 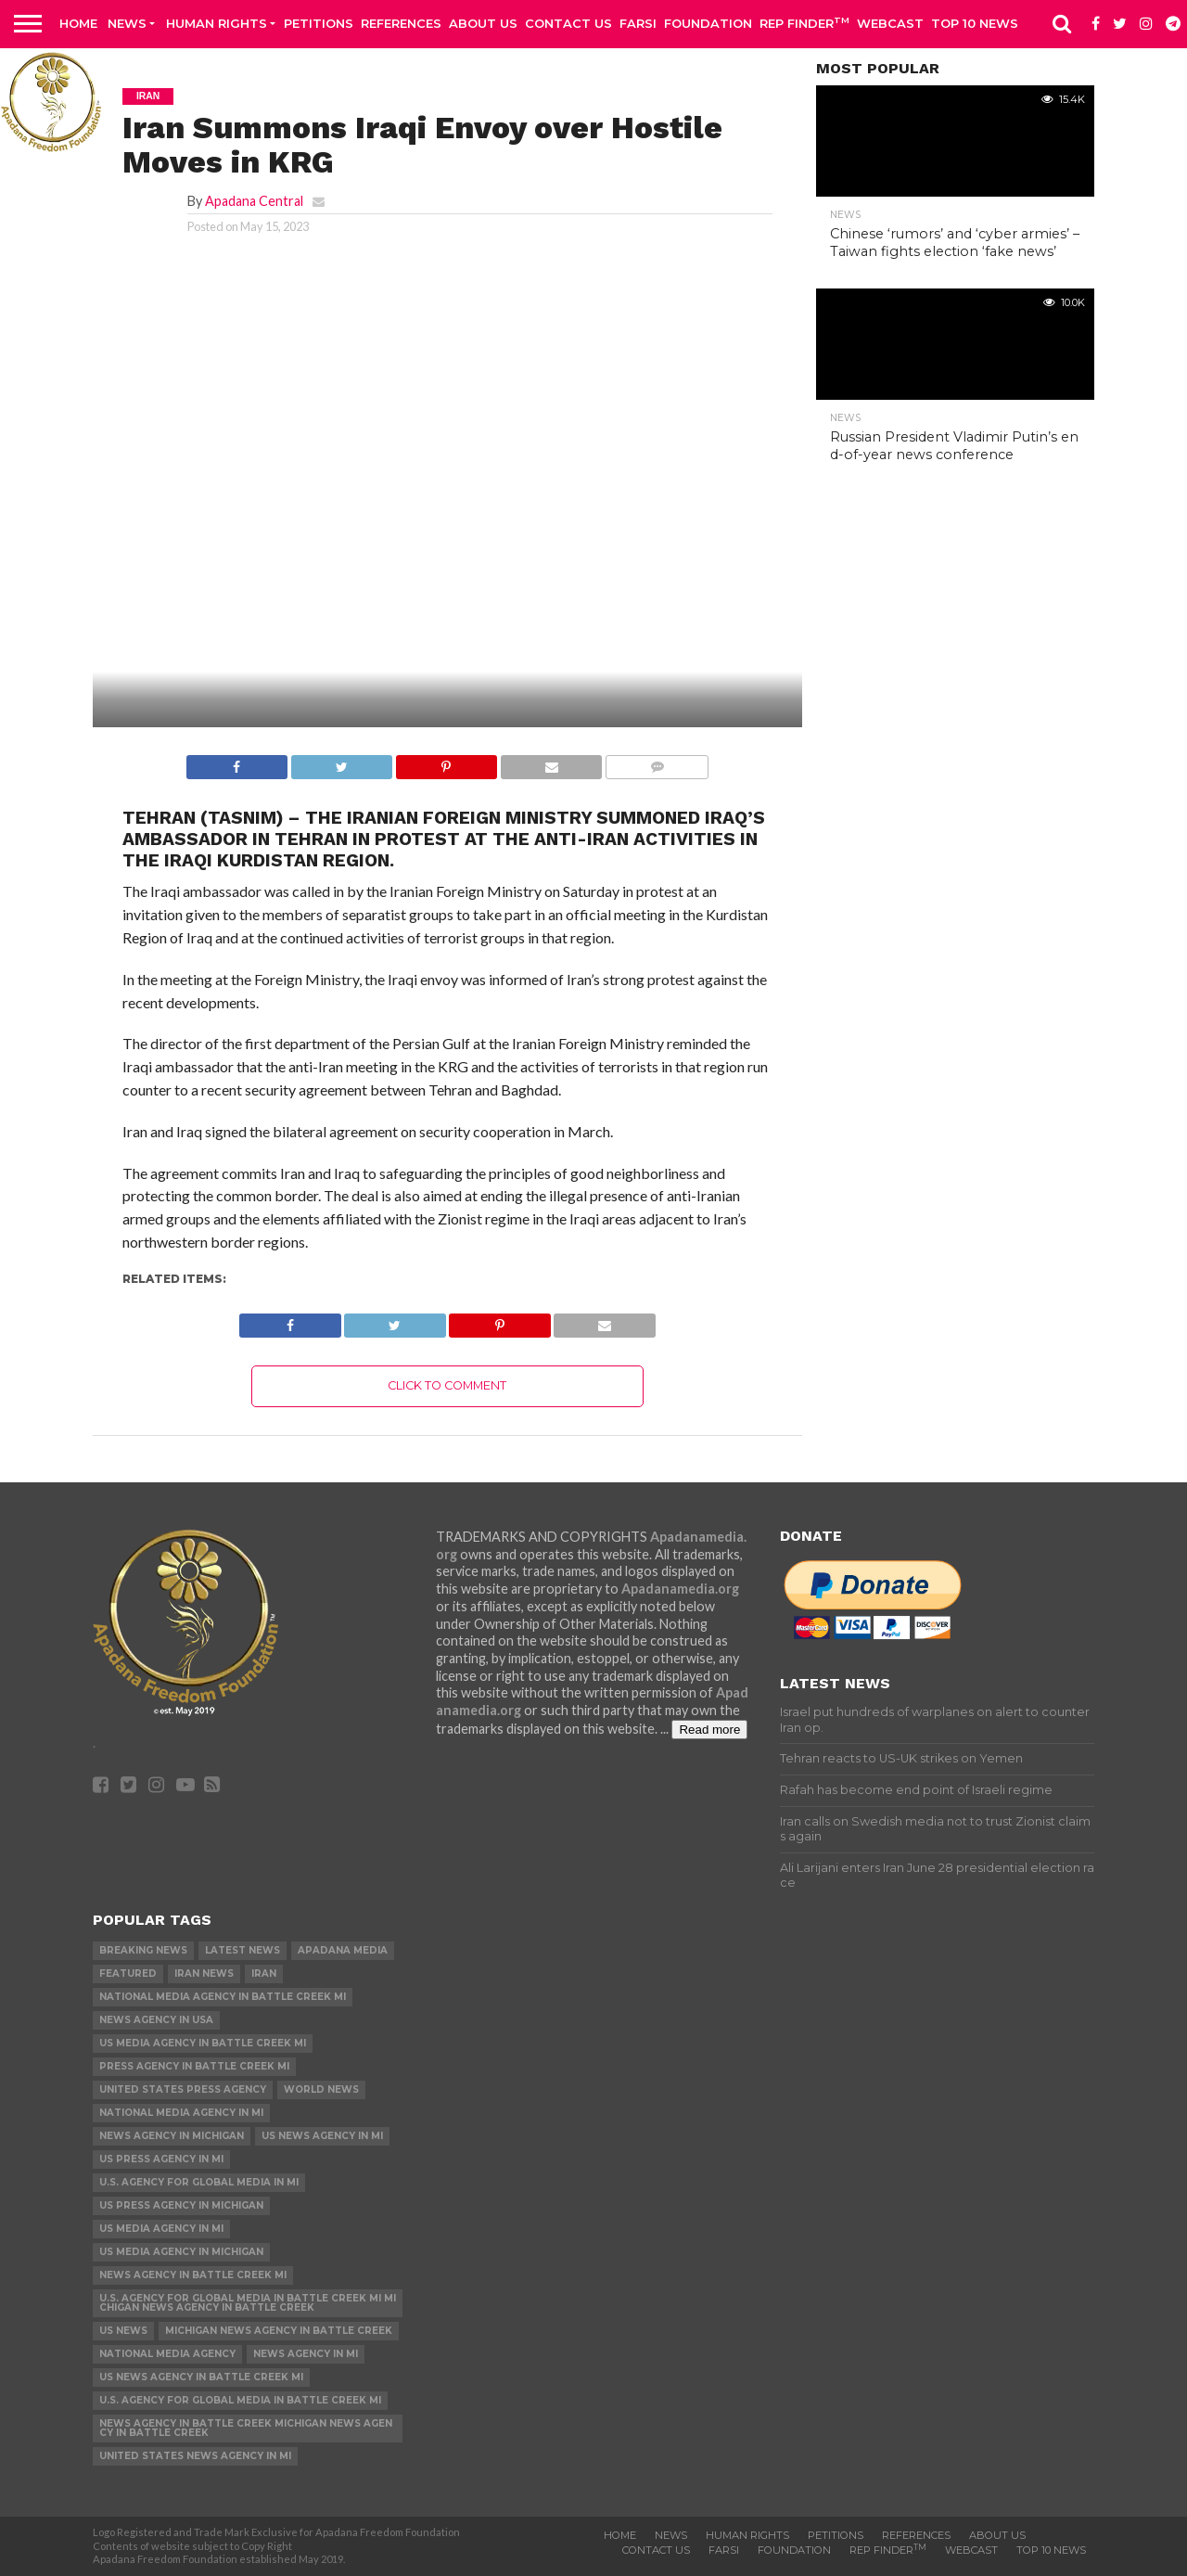 I want to click on About Us, so click(x=483, y=23).